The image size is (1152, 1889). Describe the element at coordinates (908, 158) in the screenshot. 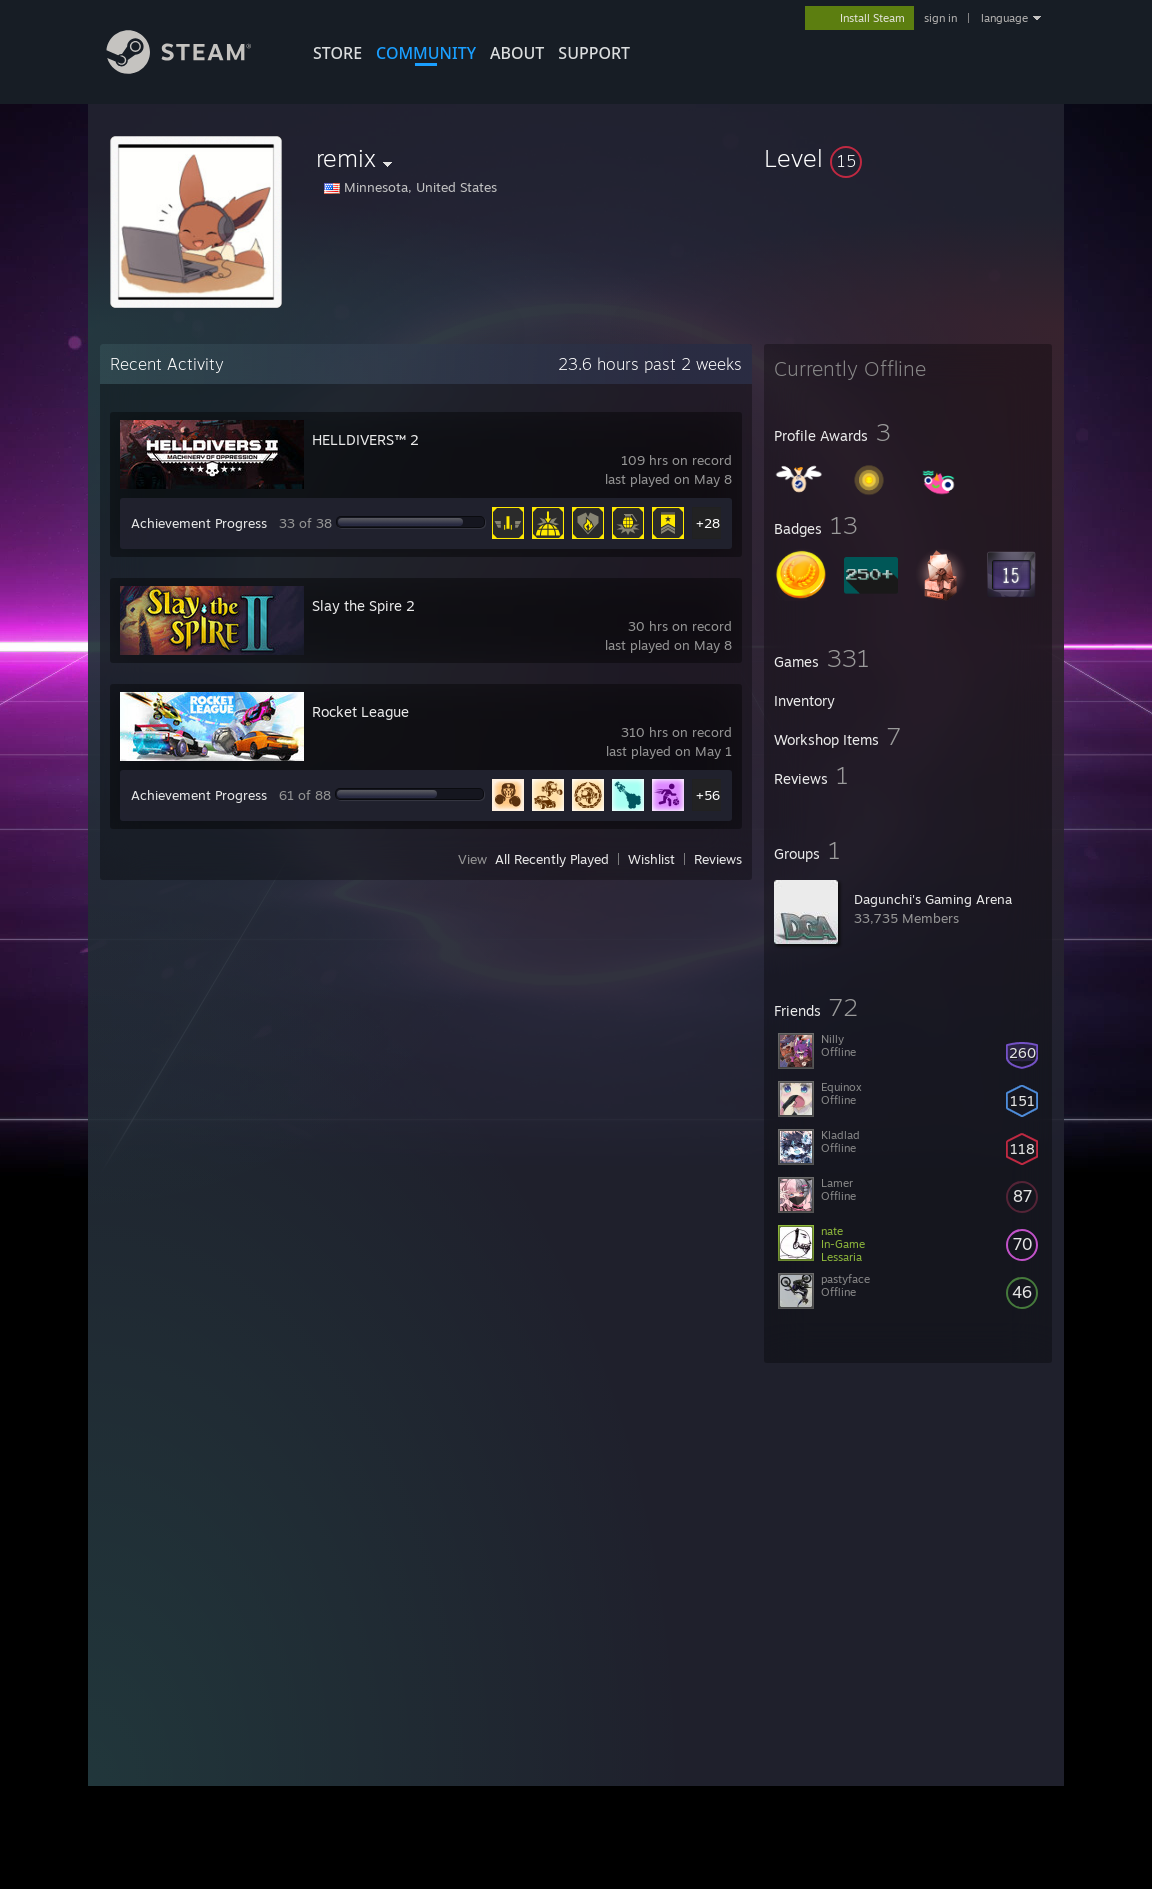

I see `[button]` at that location.